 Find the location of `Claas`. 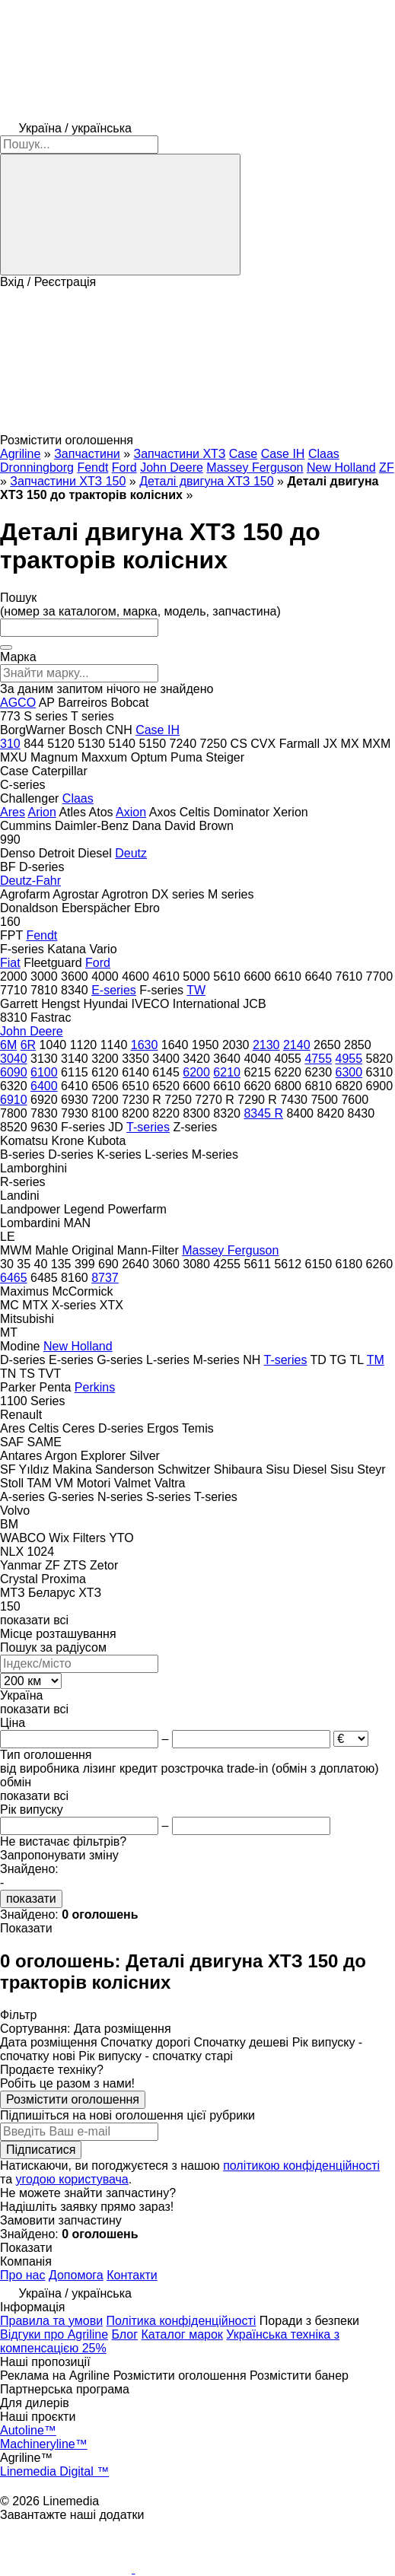

Claas is located at coordinates (323, 453).